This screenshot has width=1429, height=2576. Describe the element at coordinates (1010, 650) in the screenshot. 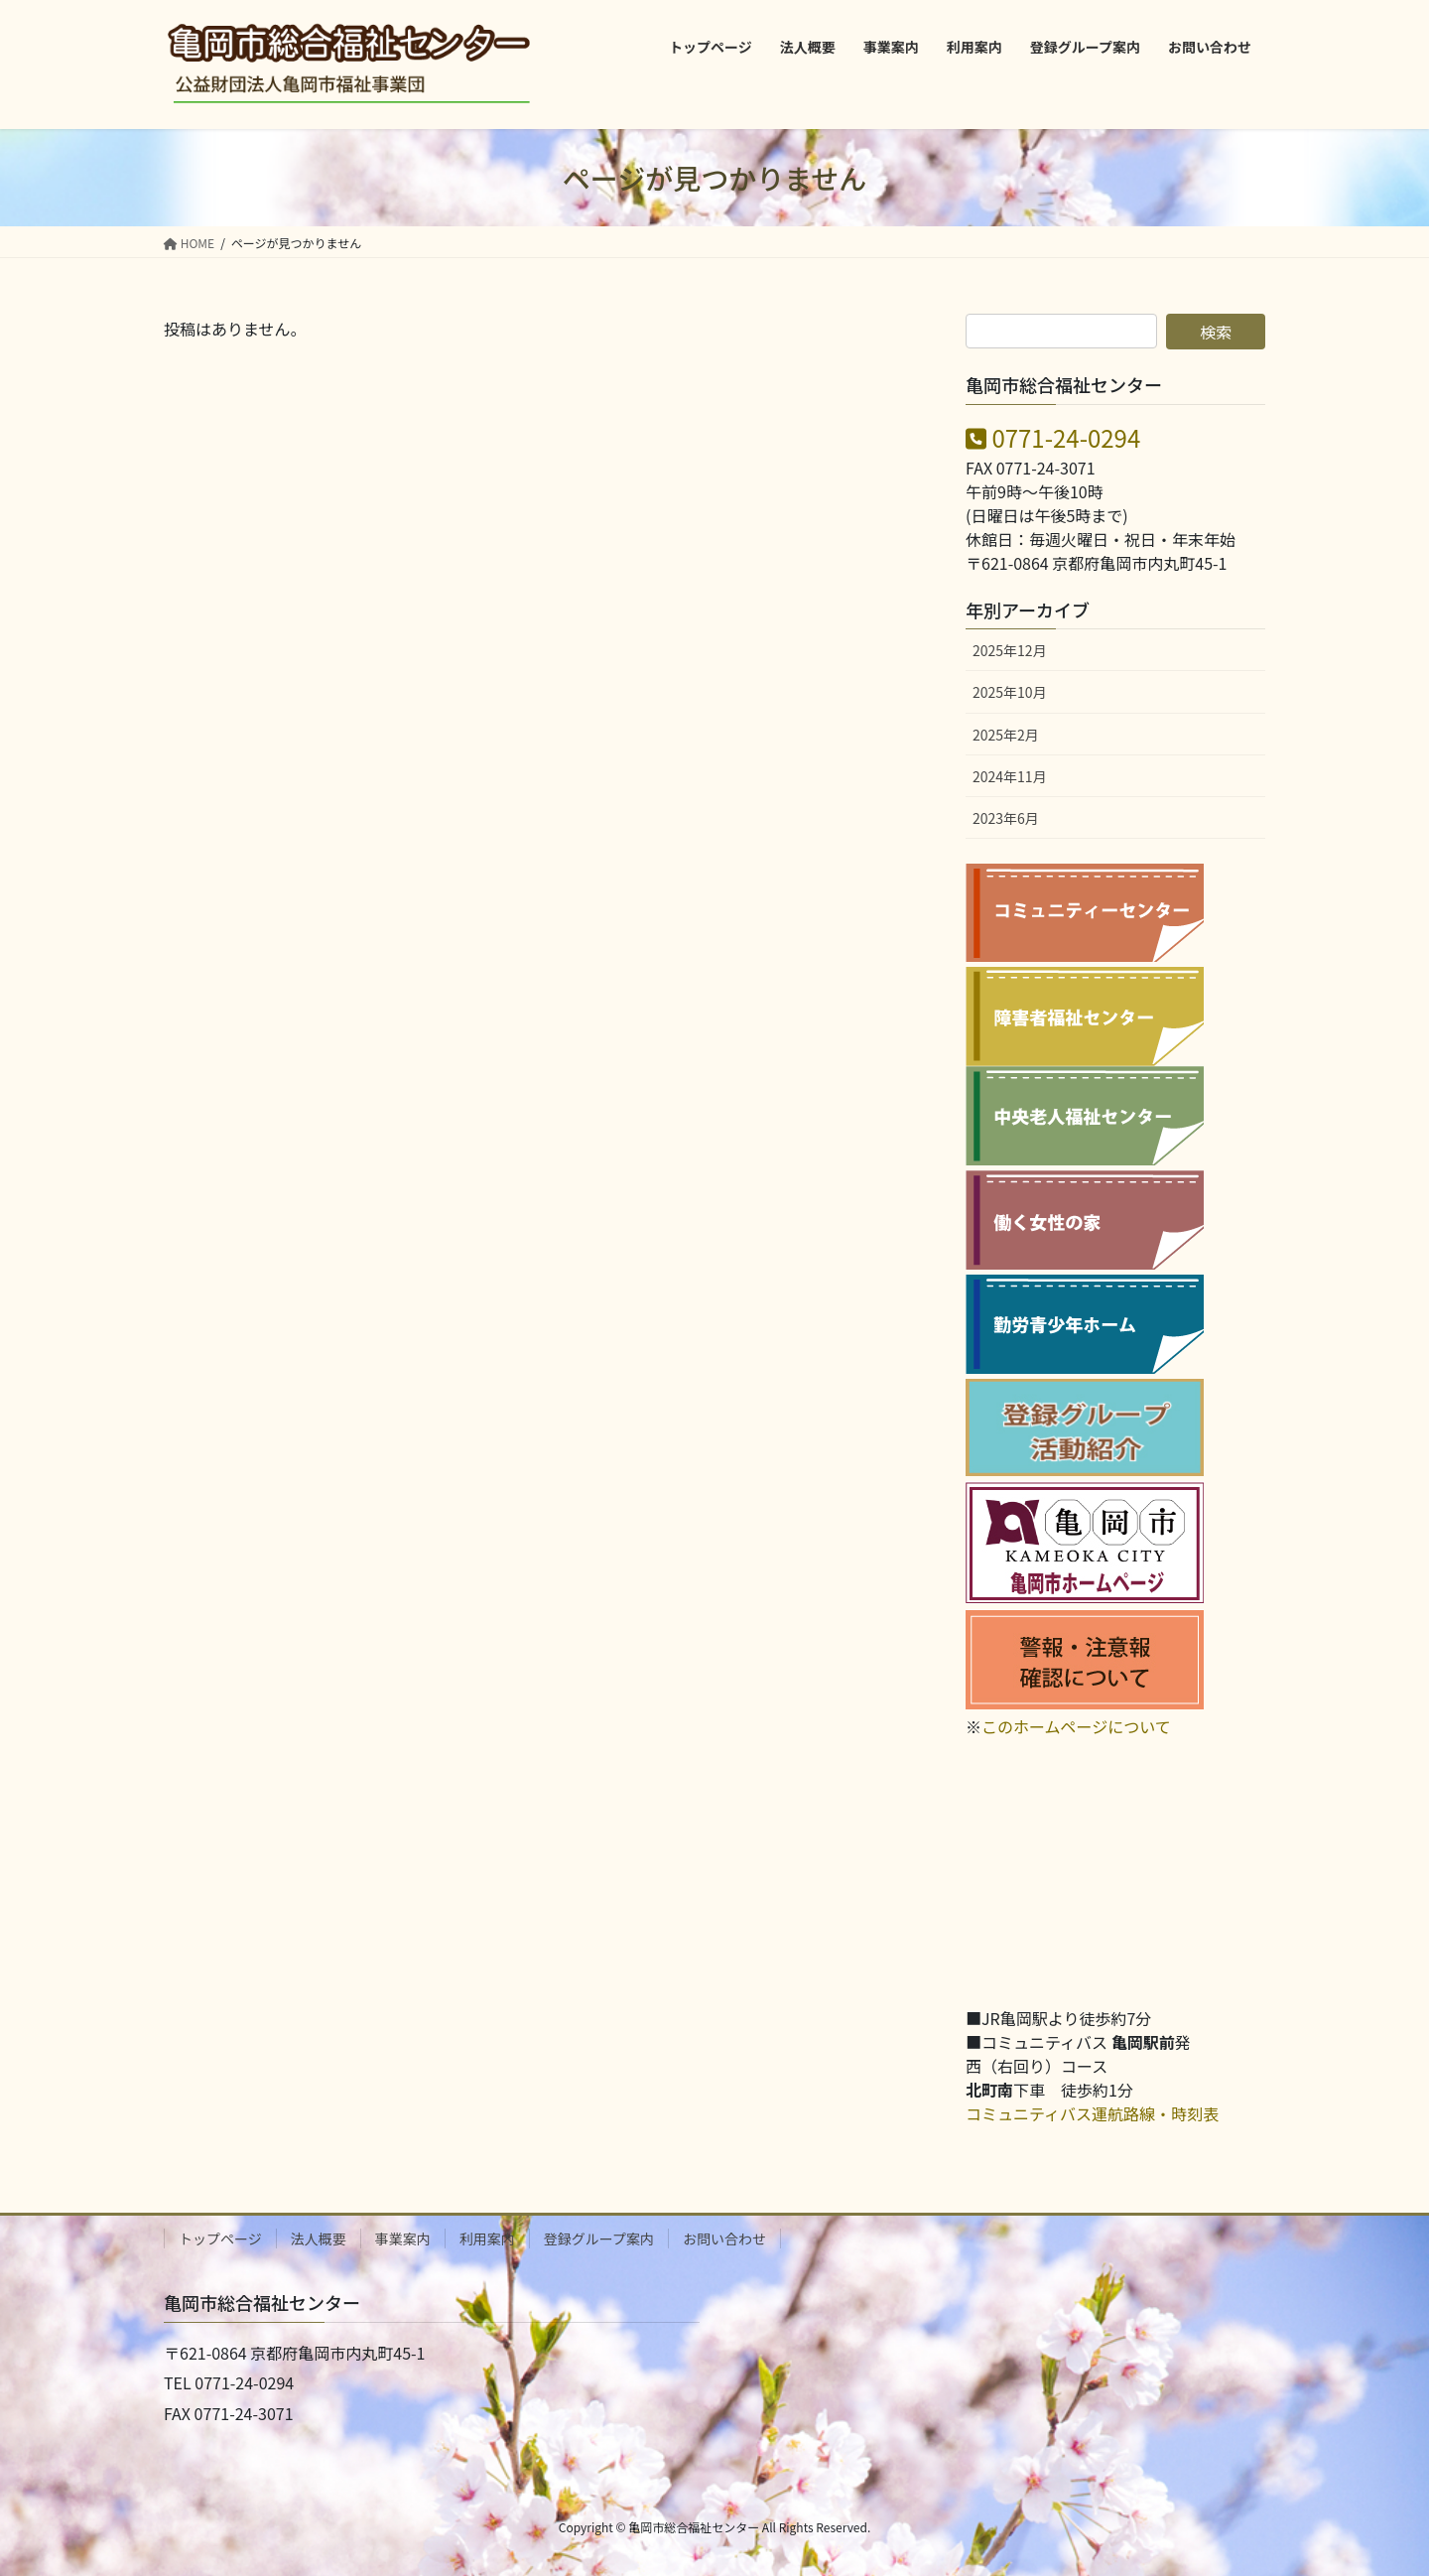

I see `2025年12月` at that location.